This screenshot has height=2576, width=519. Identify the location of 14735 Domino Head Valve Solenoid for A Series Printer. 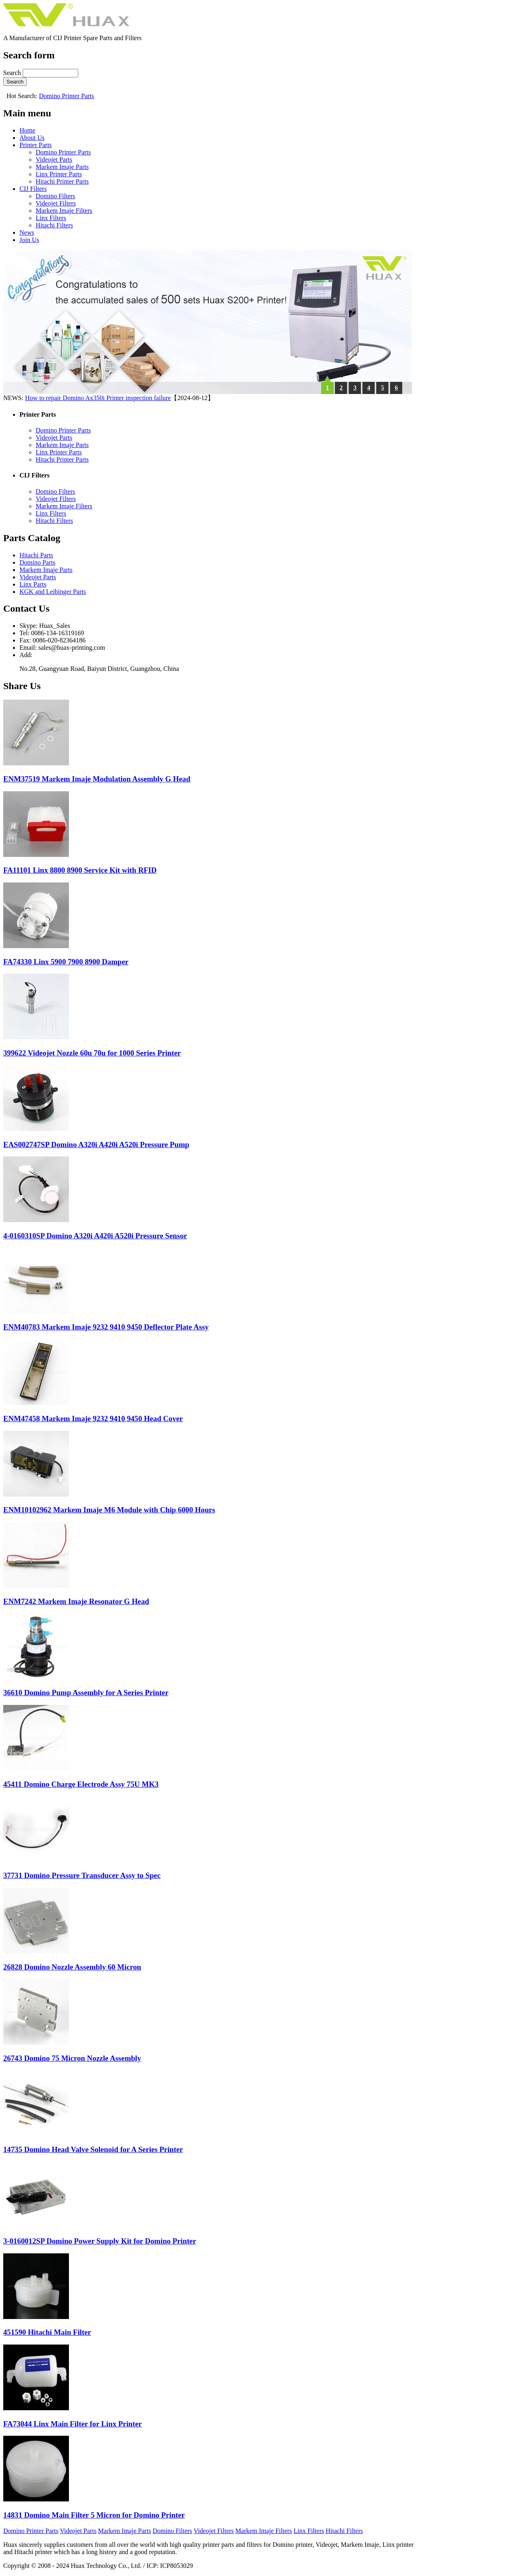
(93, 2149).